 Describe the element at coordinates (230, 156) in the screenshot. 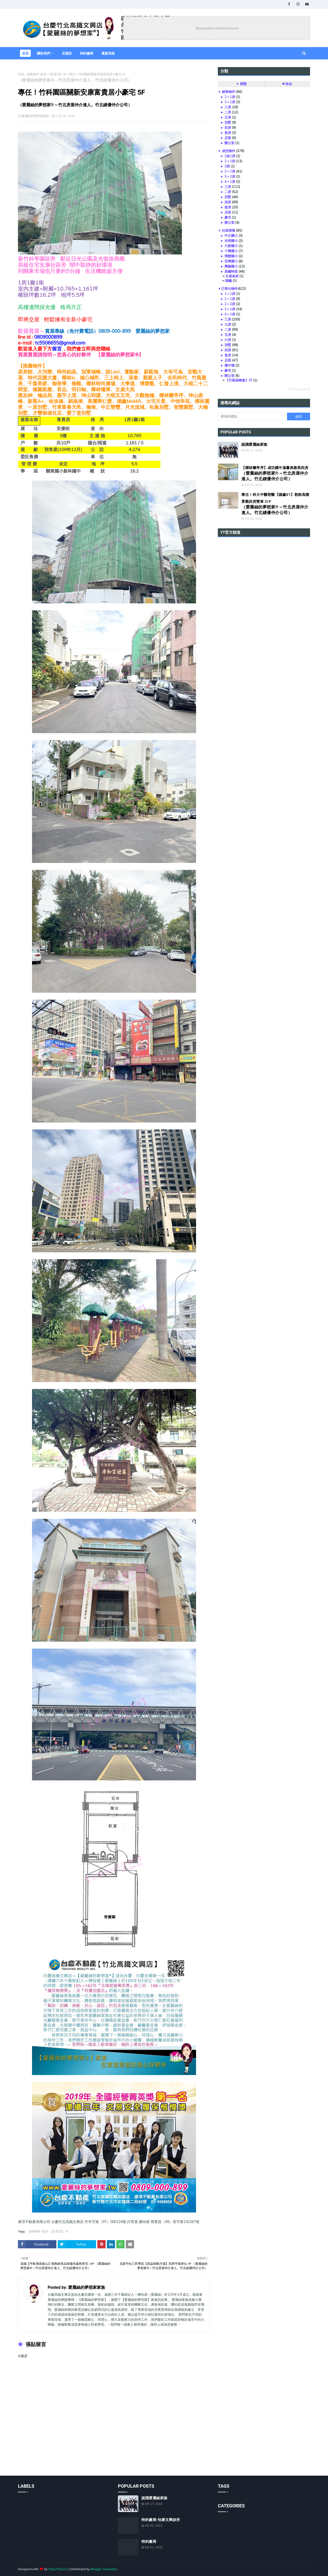

I see `2改1房` at that location.